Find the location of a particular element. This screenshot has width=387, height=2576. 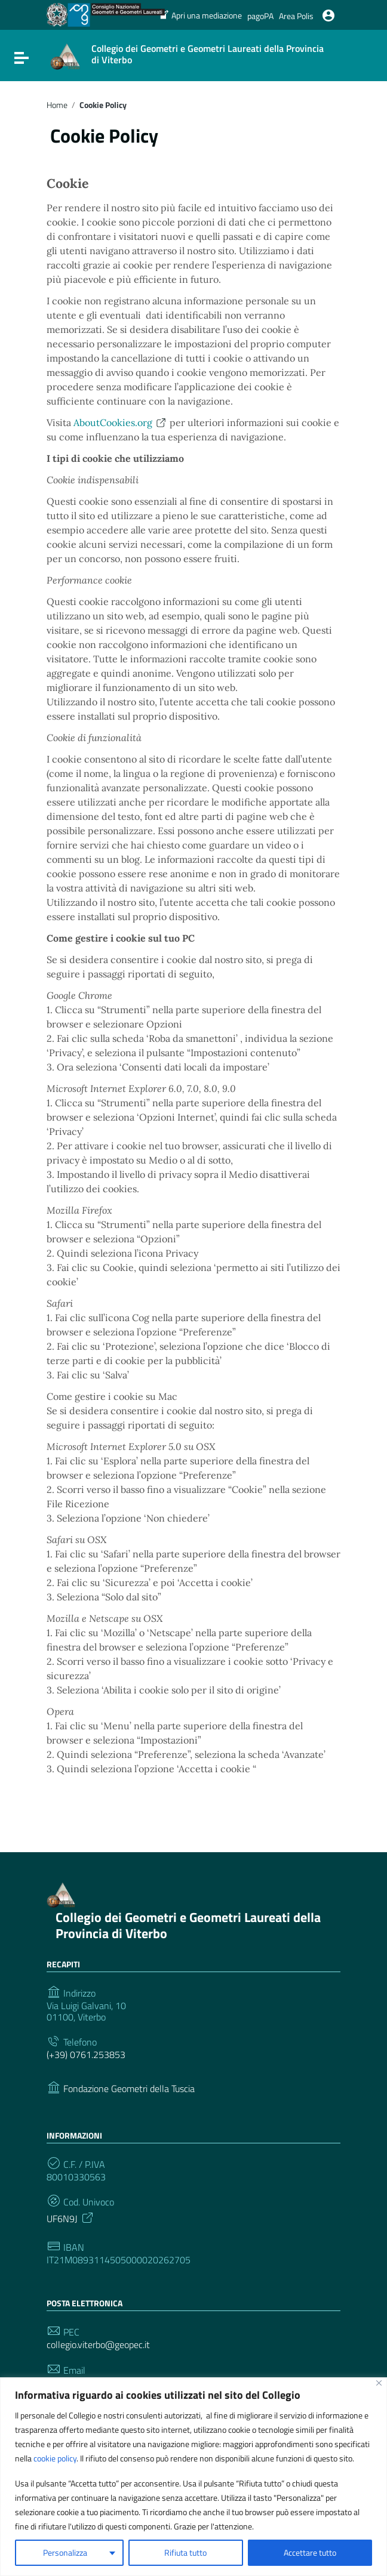

Rifiuta tutto is located at coordinates (185, 2552).